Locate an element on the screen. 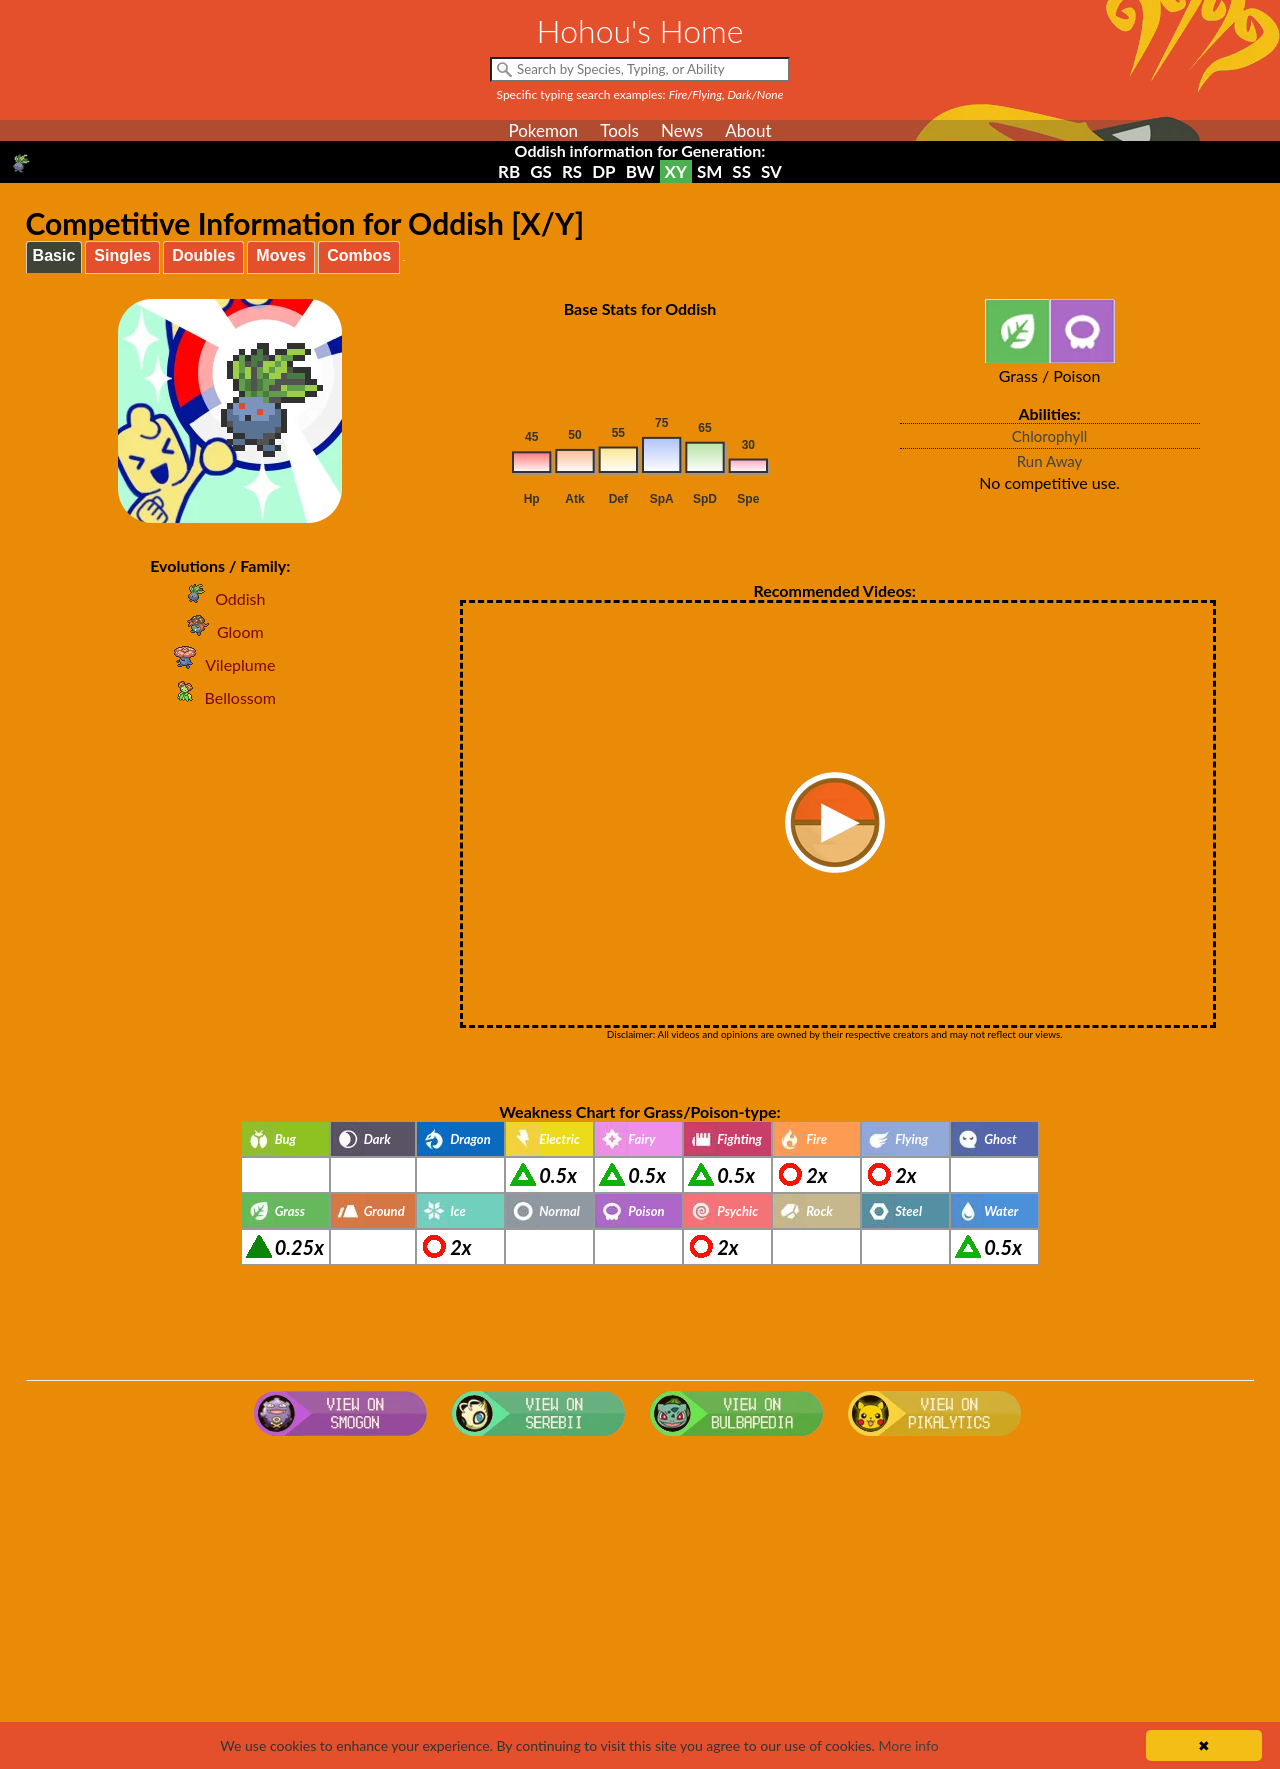 This screenshot has width=1280, height=1769. [Advertisement] is located at coordinates (640, 1604).